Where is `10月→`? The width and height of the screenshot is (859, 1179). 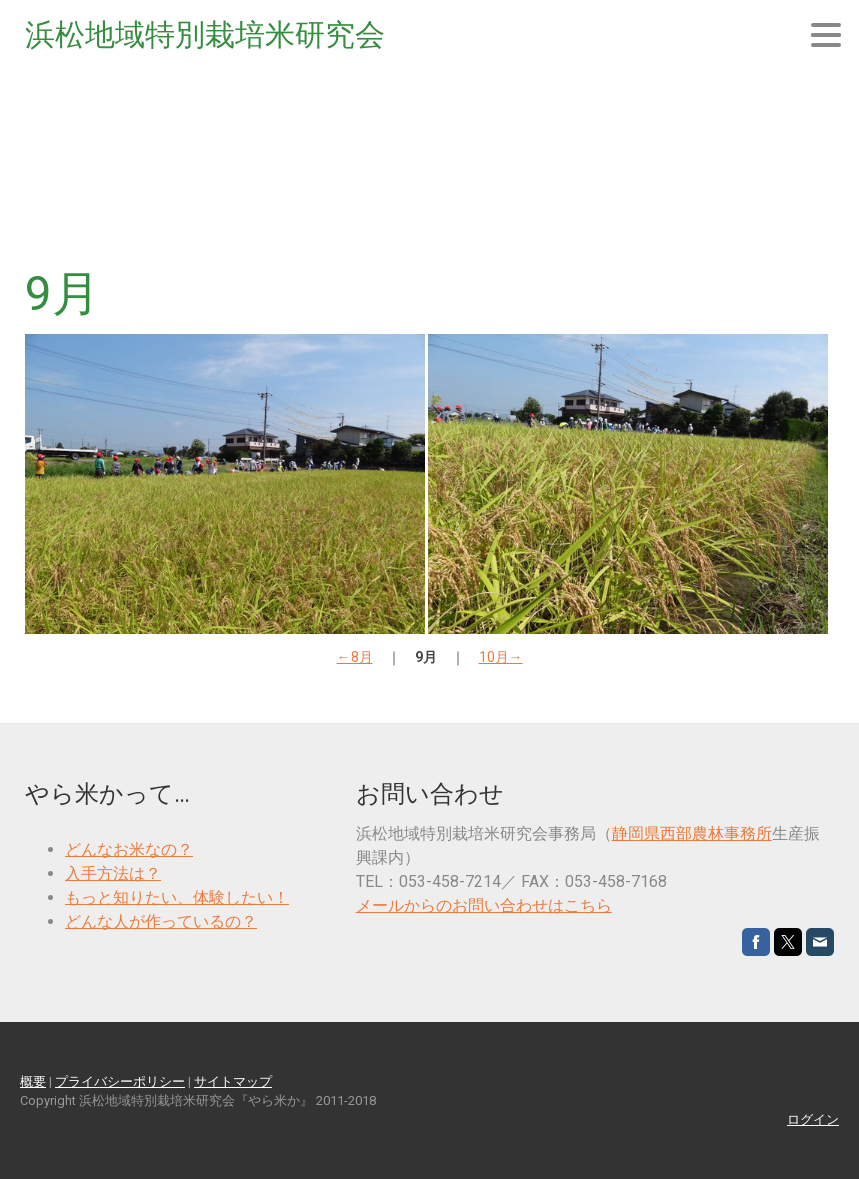
10月→ is located at coordinates (501, 657).